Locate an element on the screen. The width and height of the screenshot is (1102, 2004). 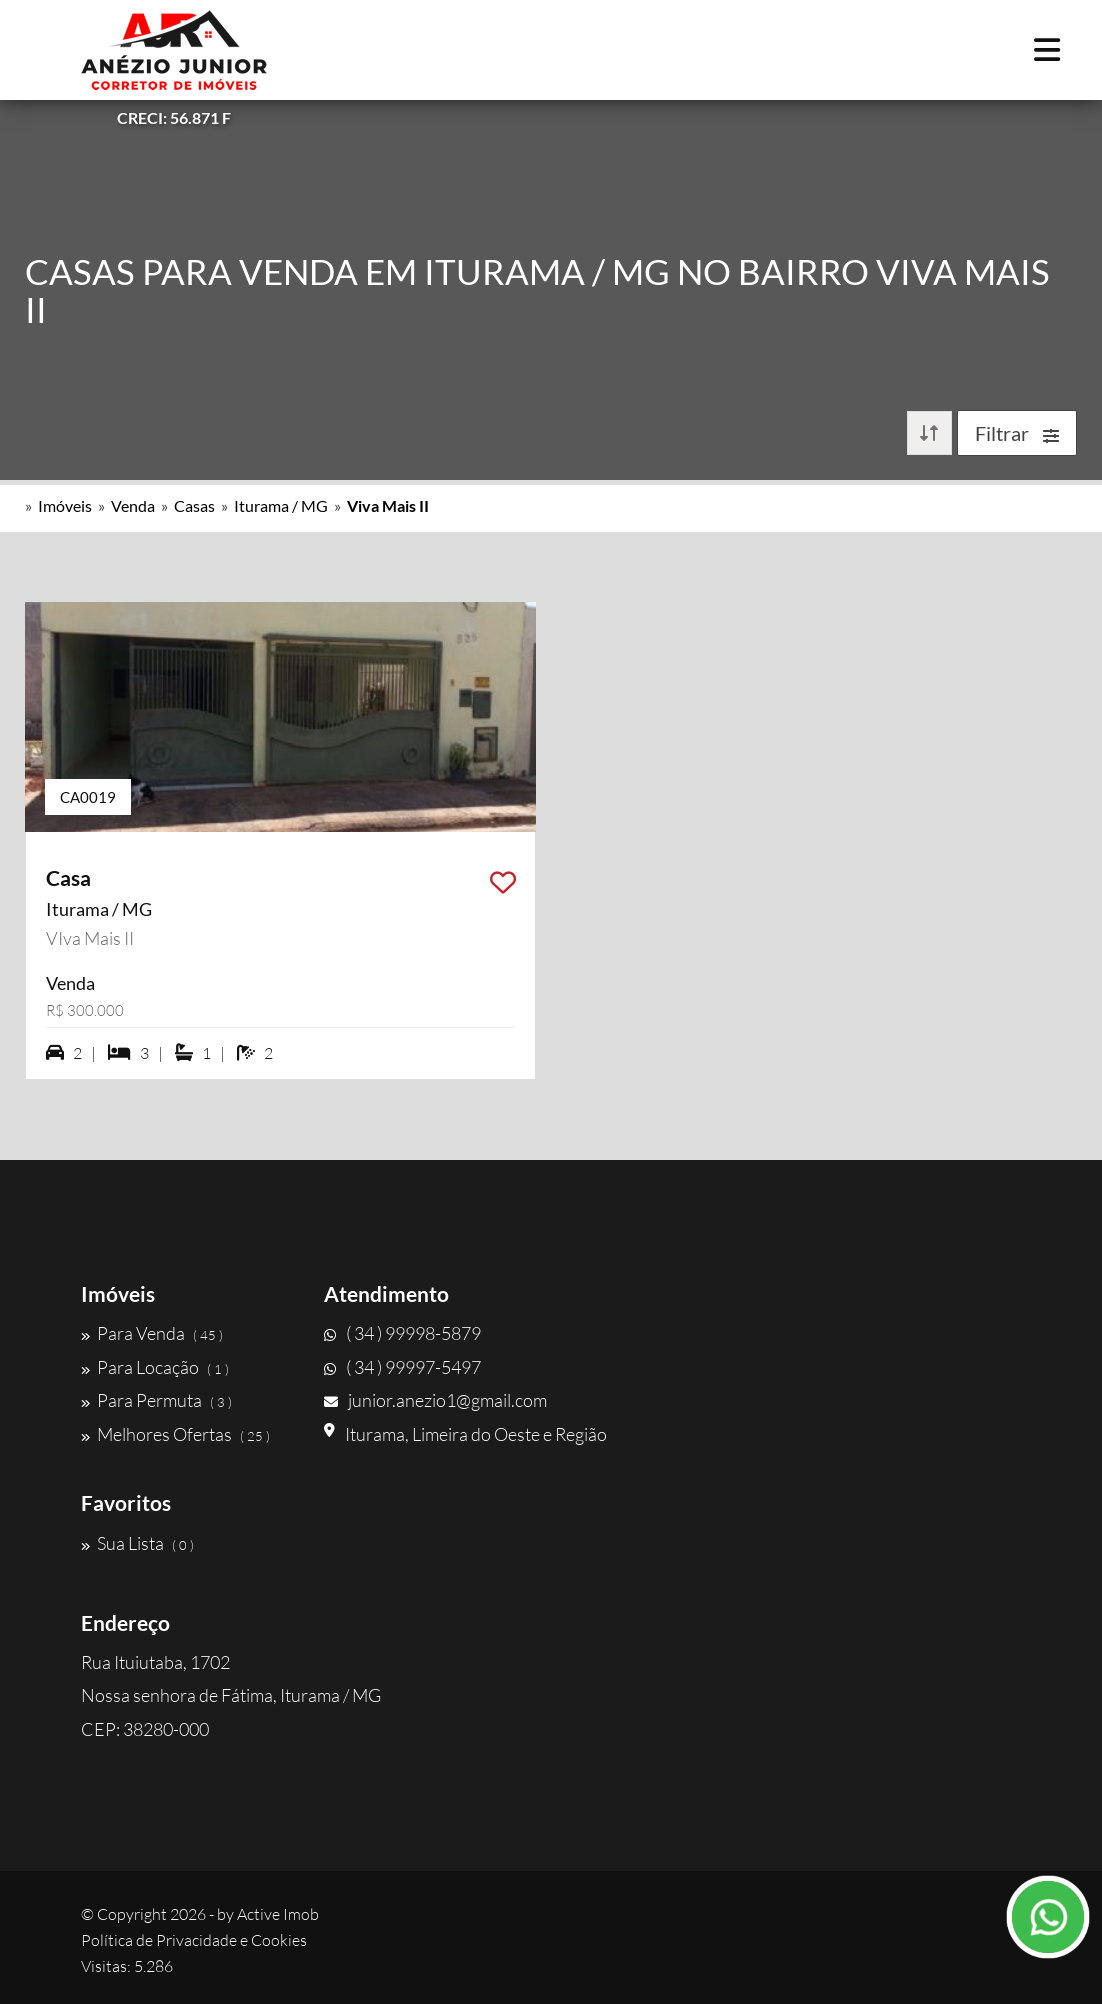
Para Permuta is located at coordinates (156, 1400).